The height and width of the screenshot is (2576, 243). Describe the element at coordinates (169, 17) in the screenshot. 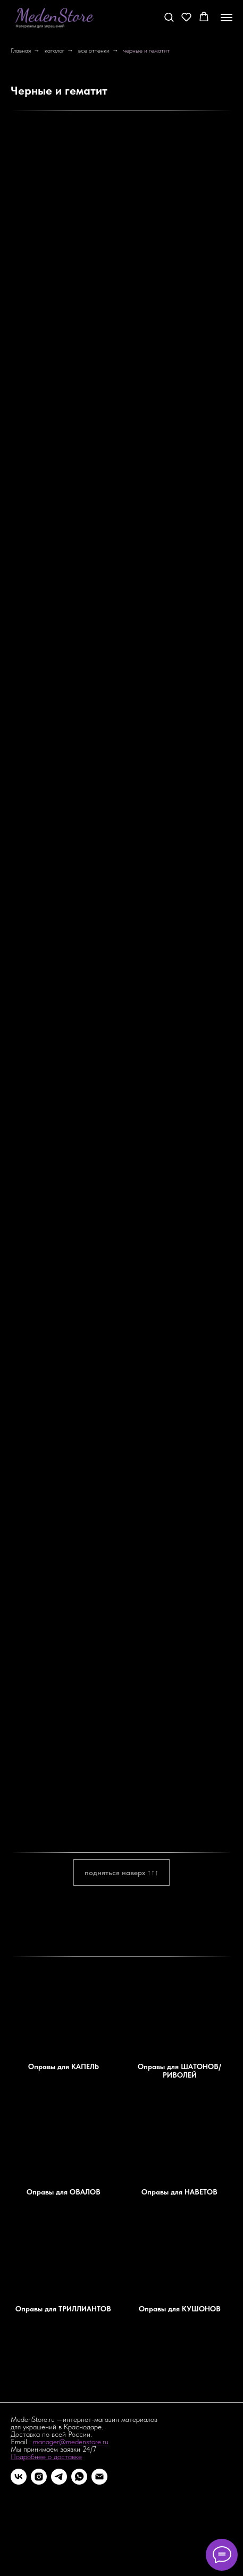

I see `[button]` at that location.